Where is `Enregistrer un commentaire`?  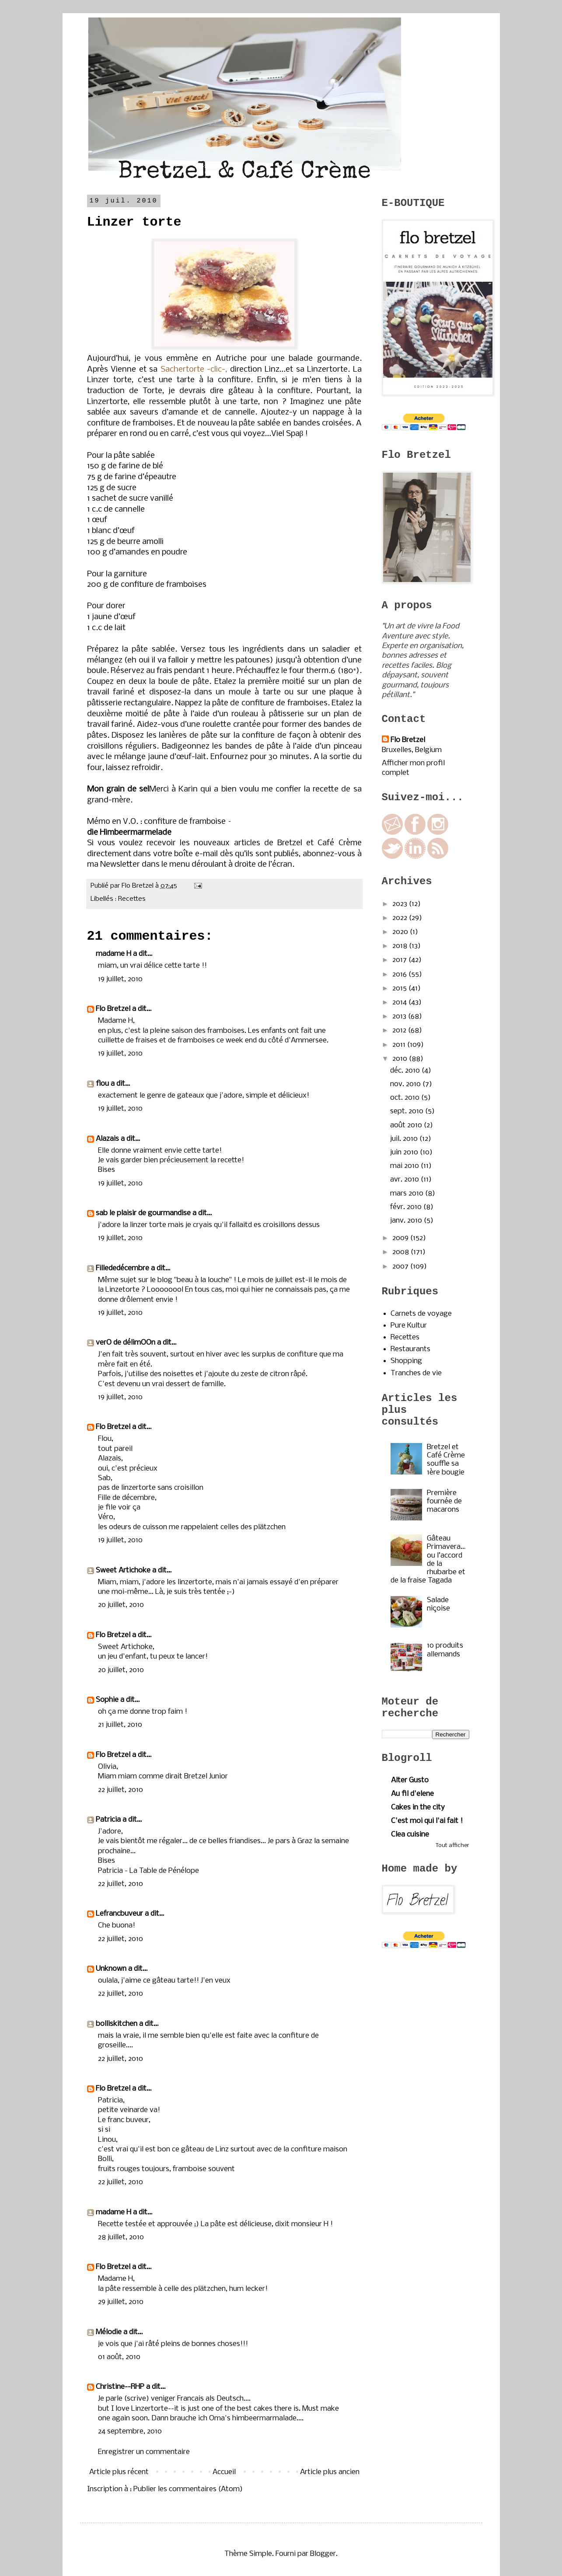
Enregistrer un commentaire is located at coordinates (144, 2452).